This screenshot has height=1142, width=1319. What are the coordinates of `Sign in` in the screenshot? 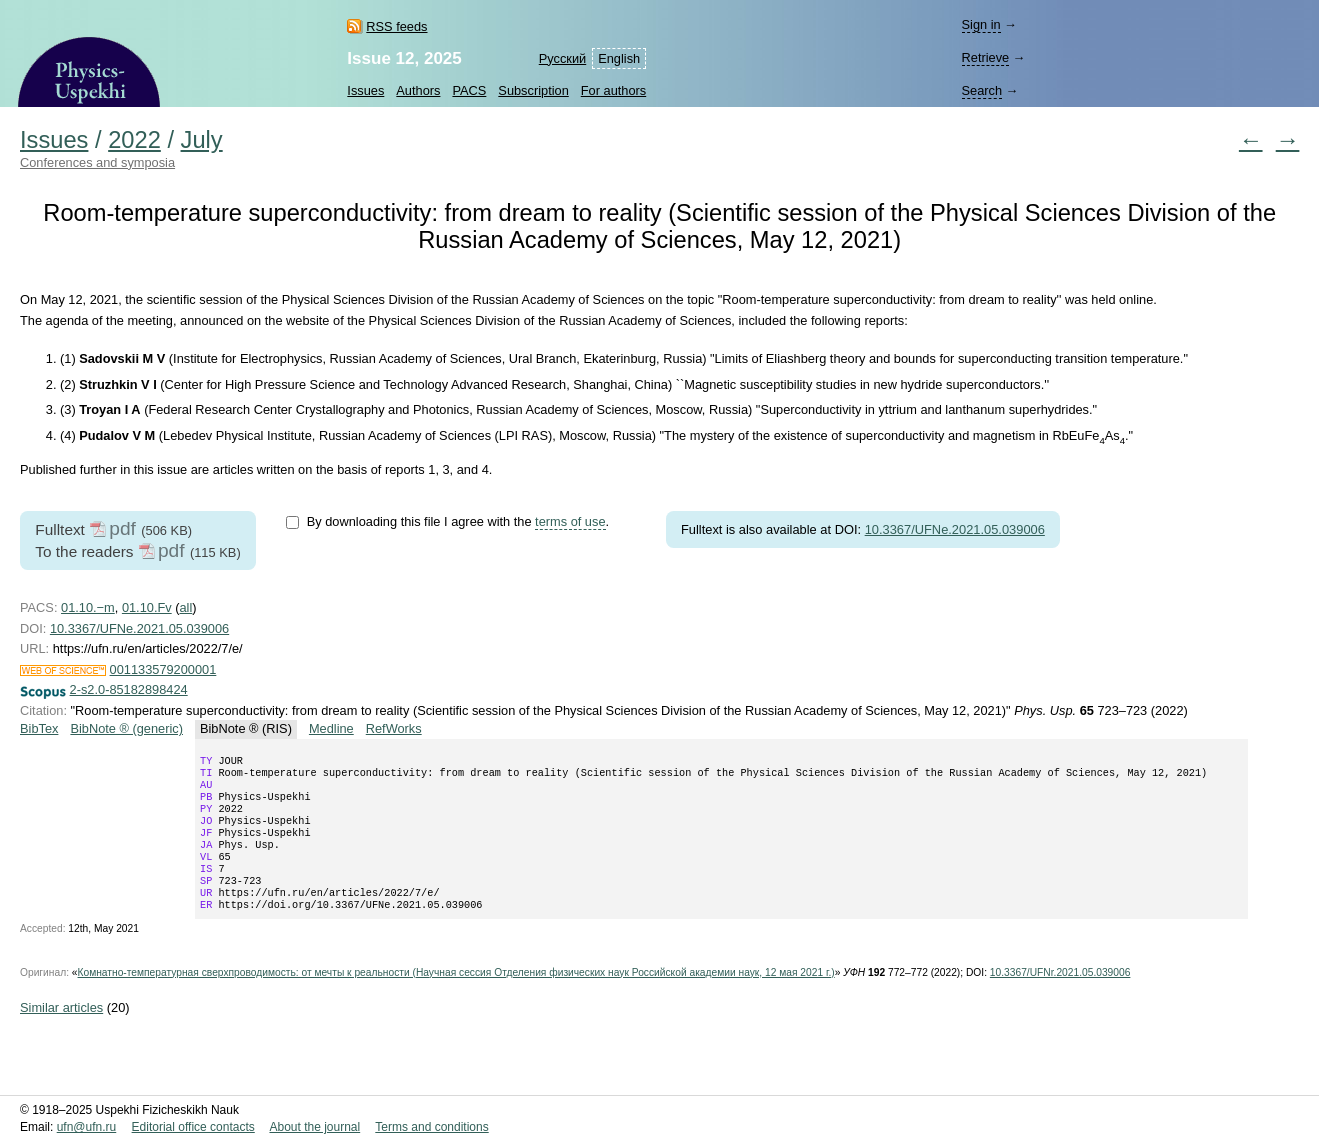 It's located at (980, 24).